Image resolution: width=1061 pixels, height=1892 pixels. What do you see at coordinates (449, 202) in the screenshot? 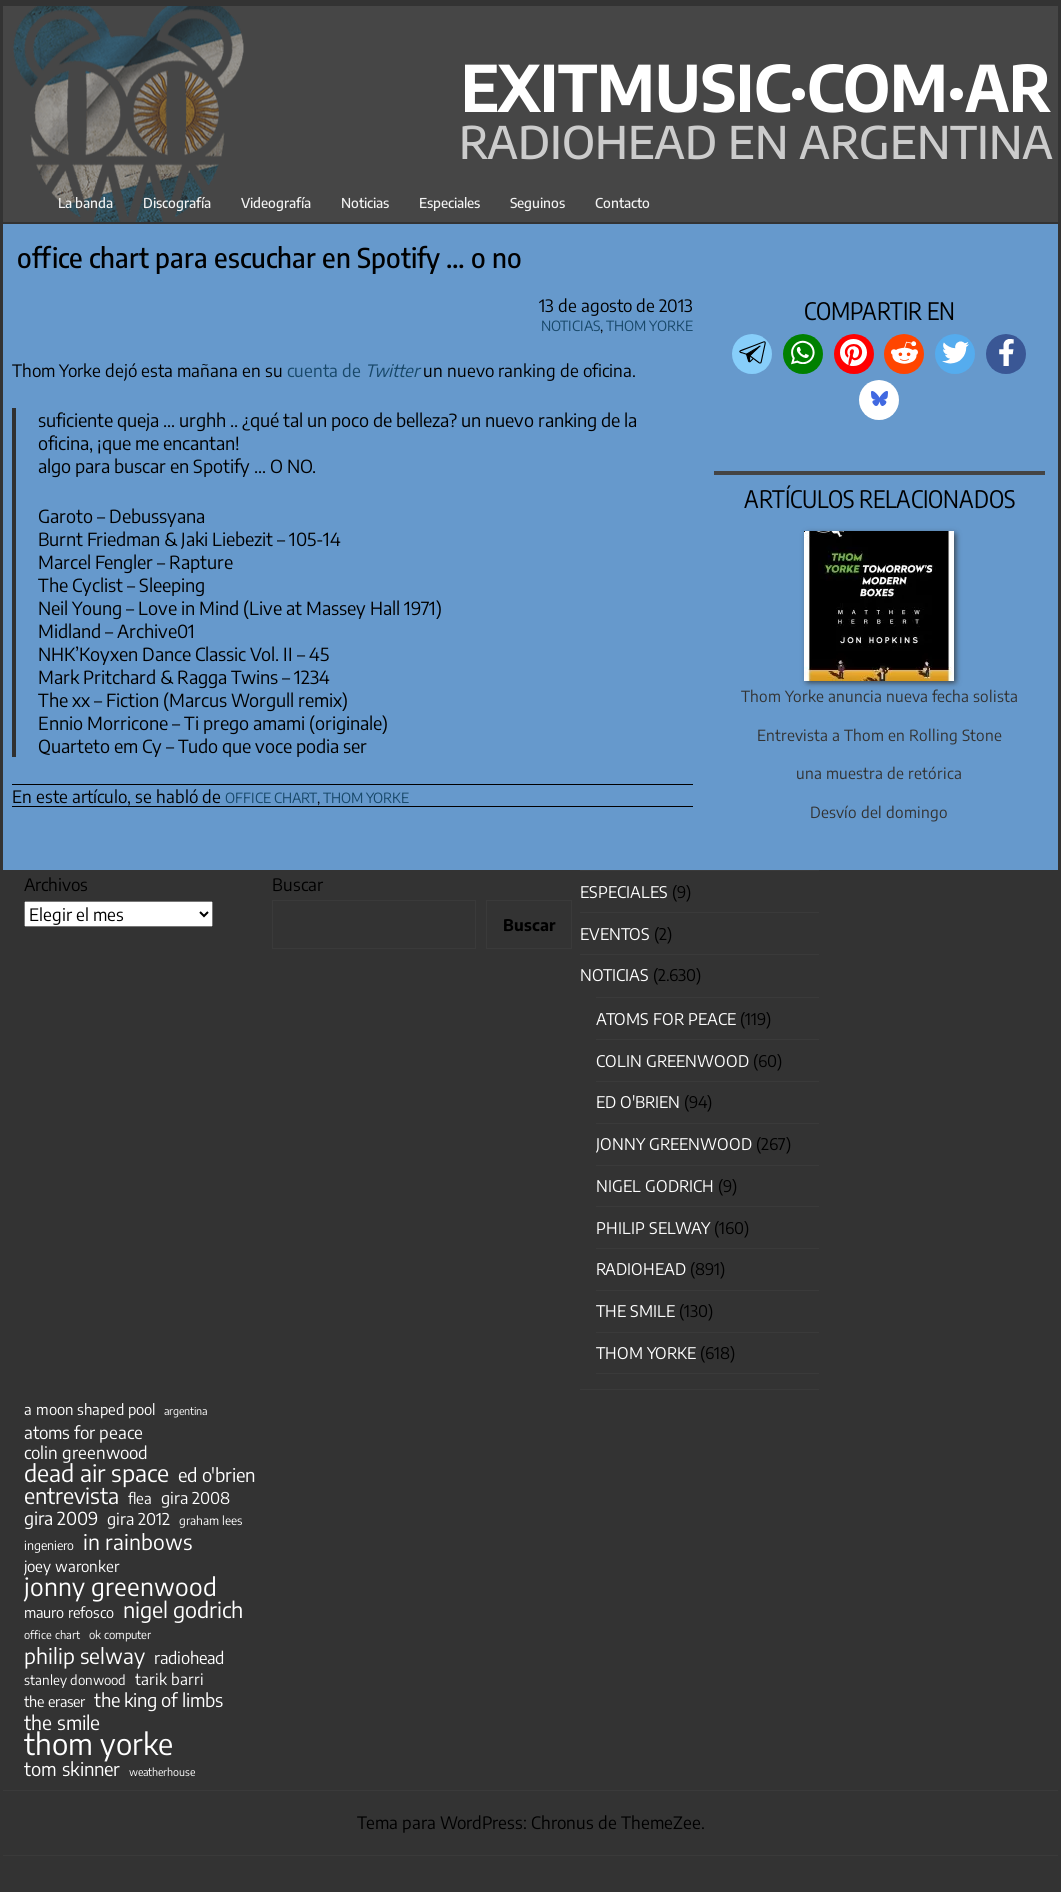
I see `Especiales` at bounding box center [449, 202].